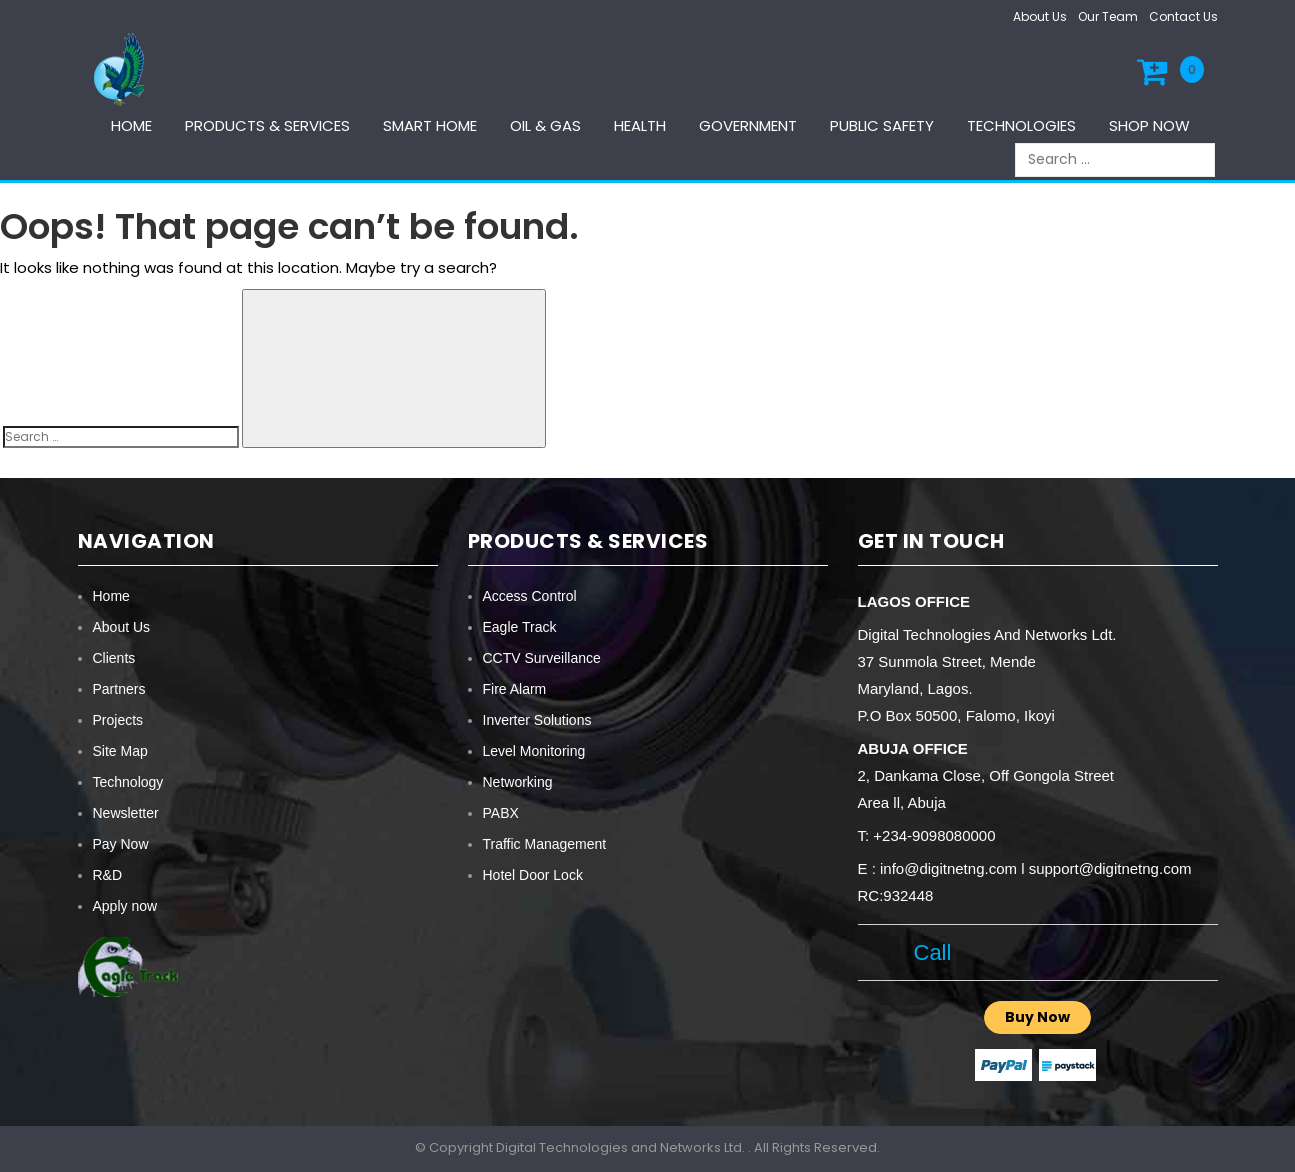 The image size is (1295, 1172). I want to click on Hotel Door Lock, so click(533, 875).